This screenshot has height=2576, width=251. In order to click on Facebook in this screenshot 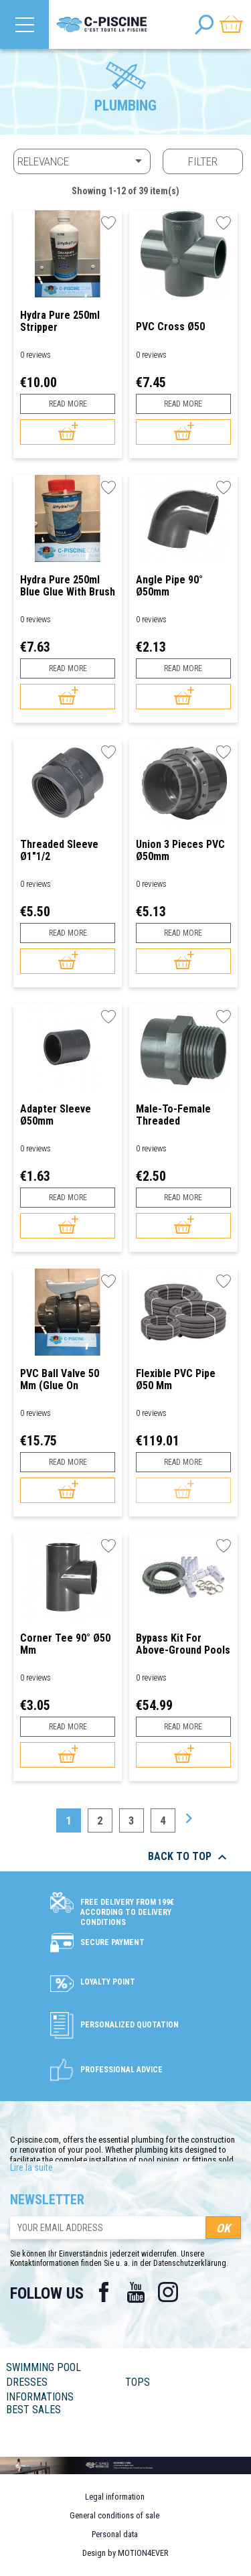, I will do `click(103, 2292)`.